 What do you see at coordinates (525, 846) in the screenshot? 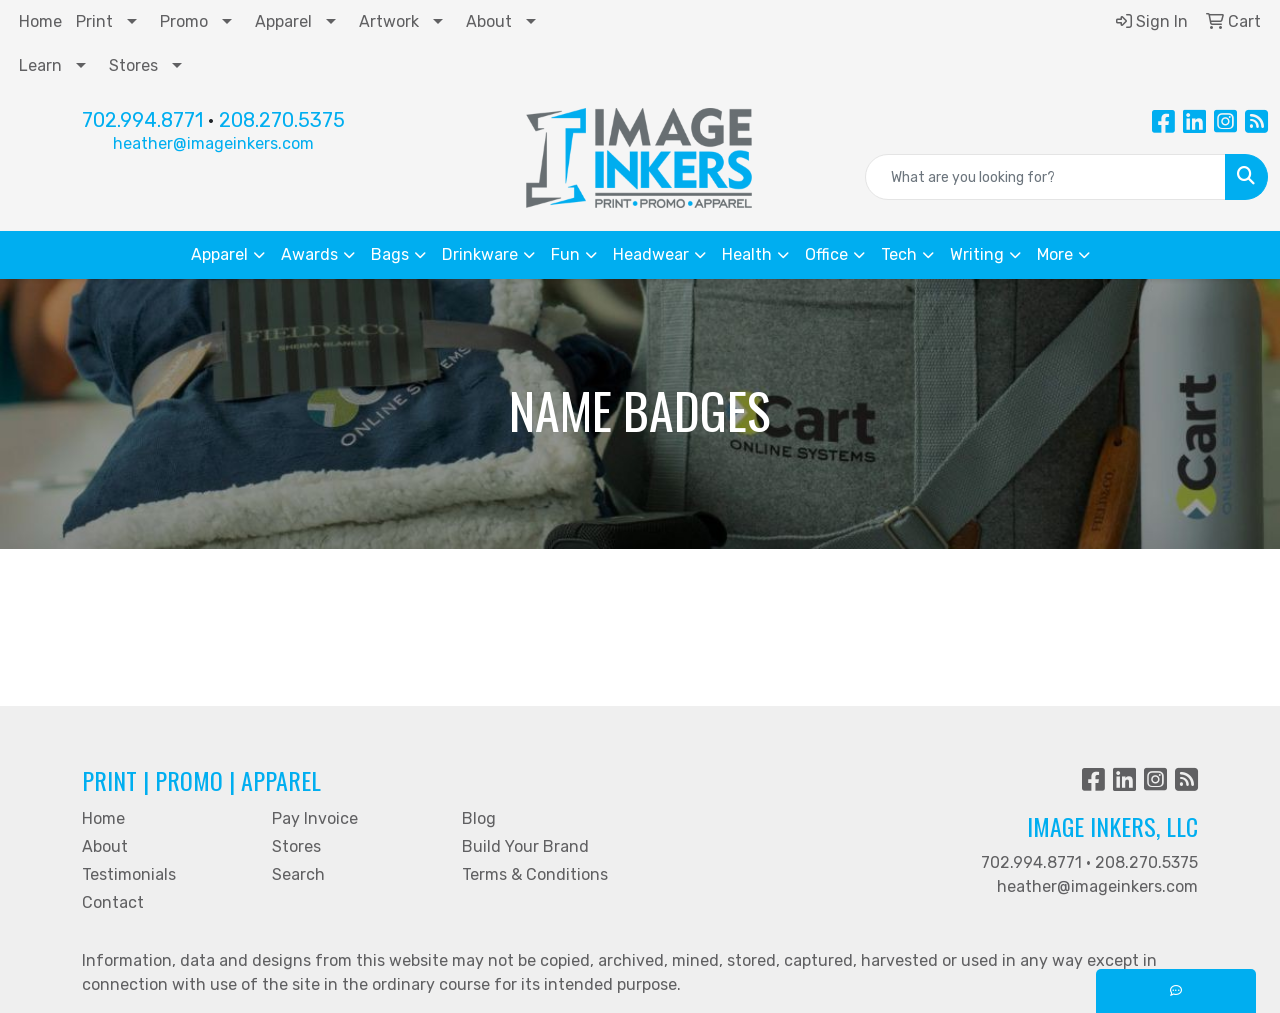
I see `Build Your Brand` at bounding box center [525, 846].